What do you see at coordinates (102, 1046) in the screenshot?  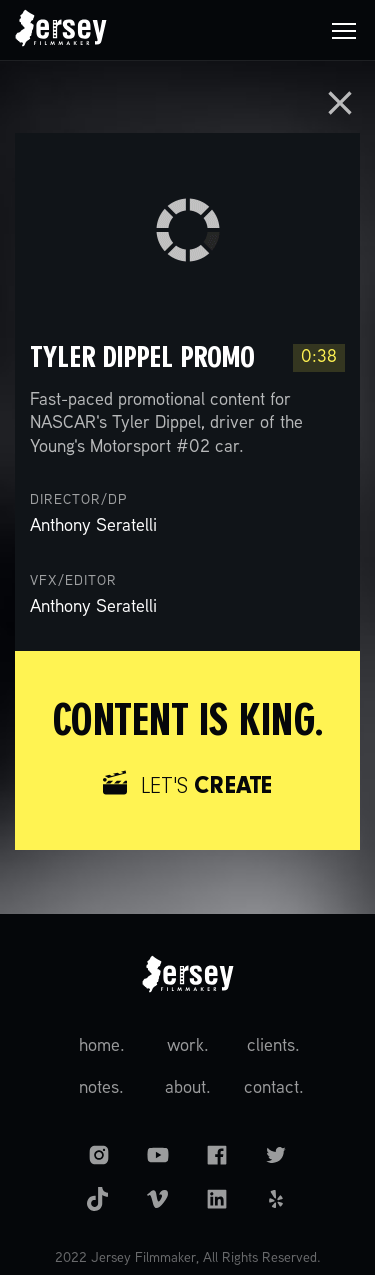 I see `home.` at bounding box center [102, 1046].